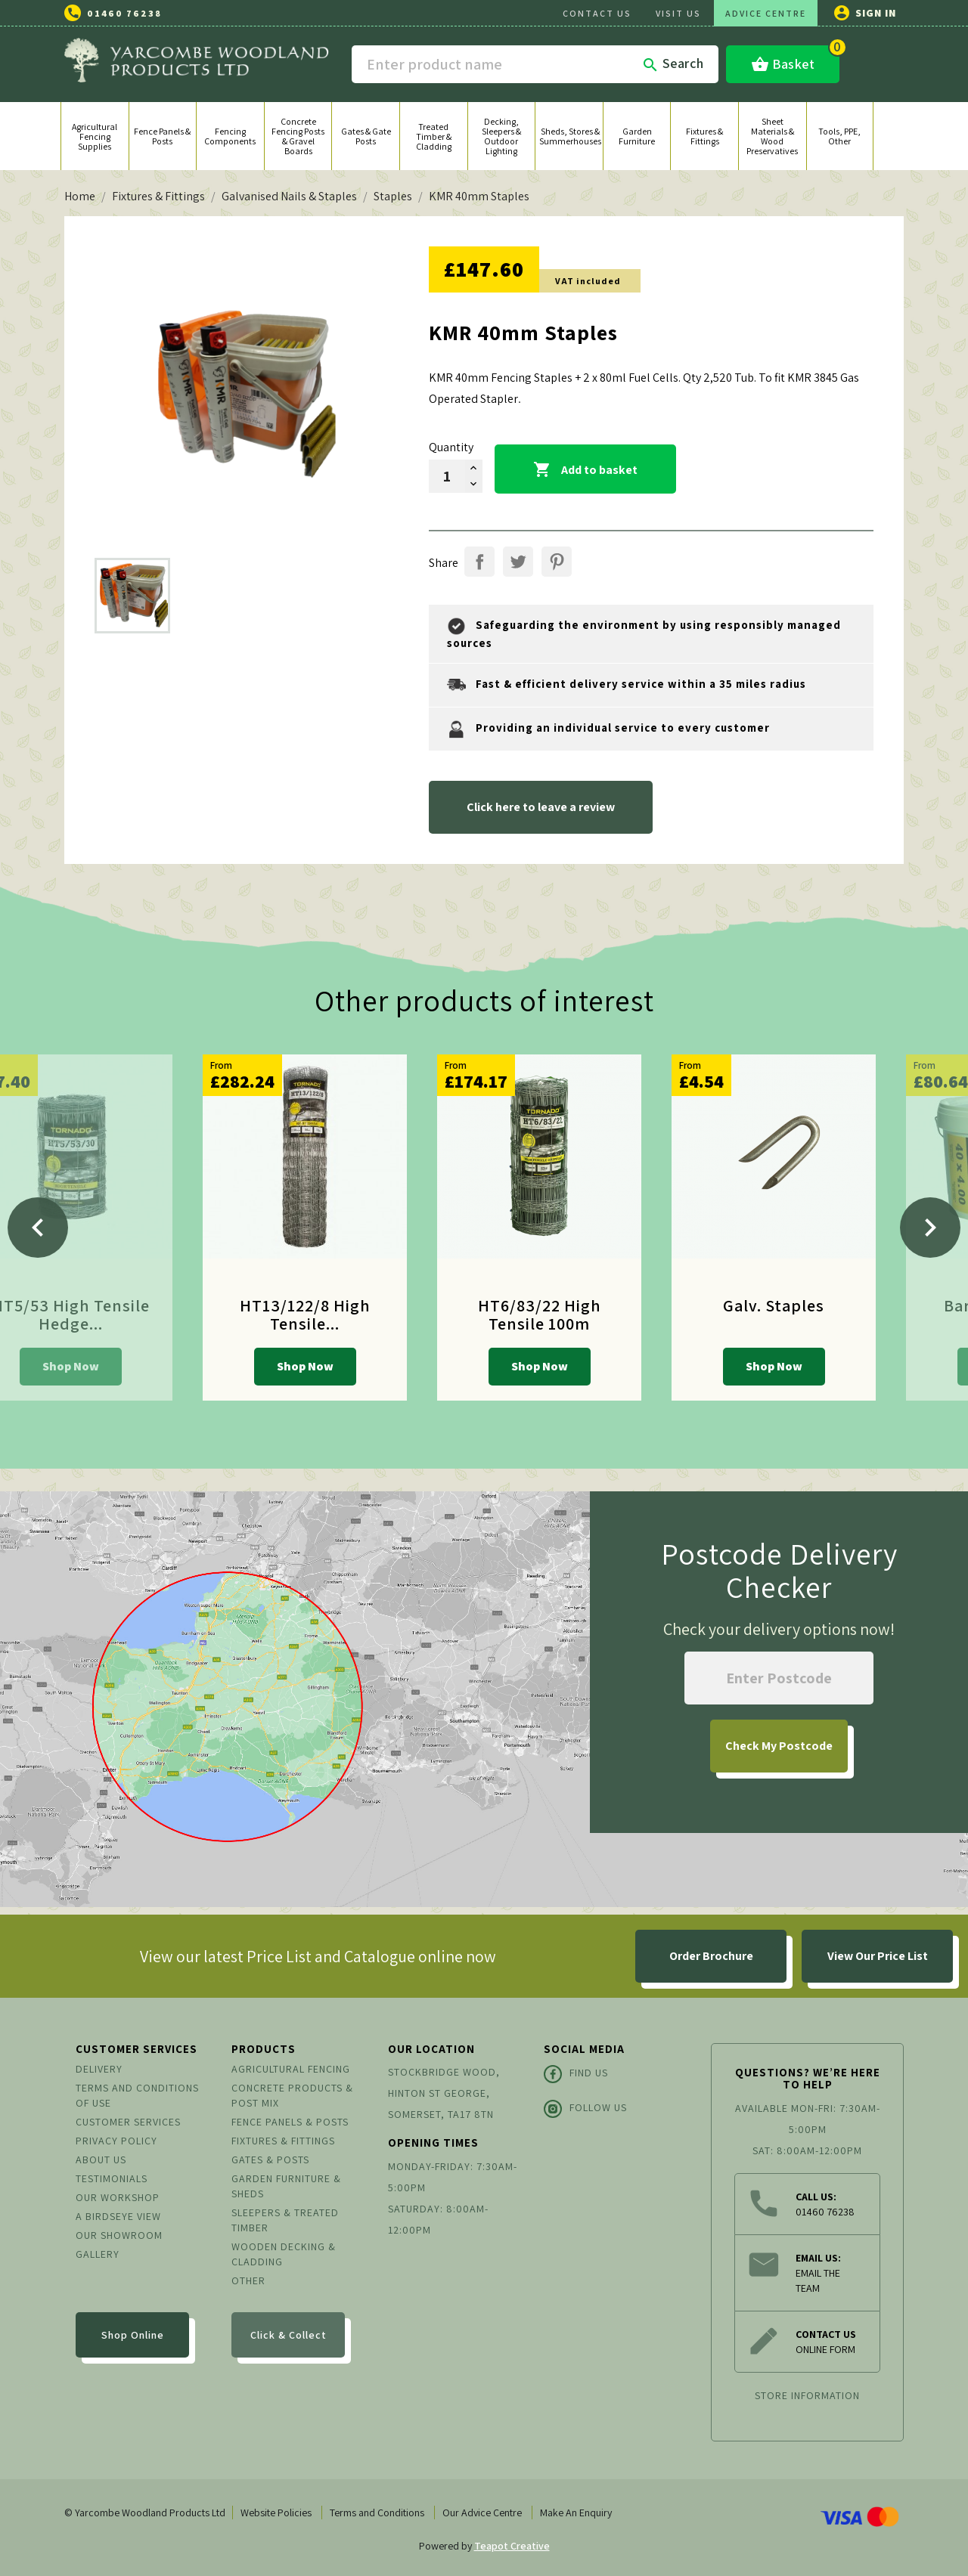 This screenshot has width=968, height=2576. Describe the element at coordinates (248, 2280) in the screenshot. I see `Other` at that location.